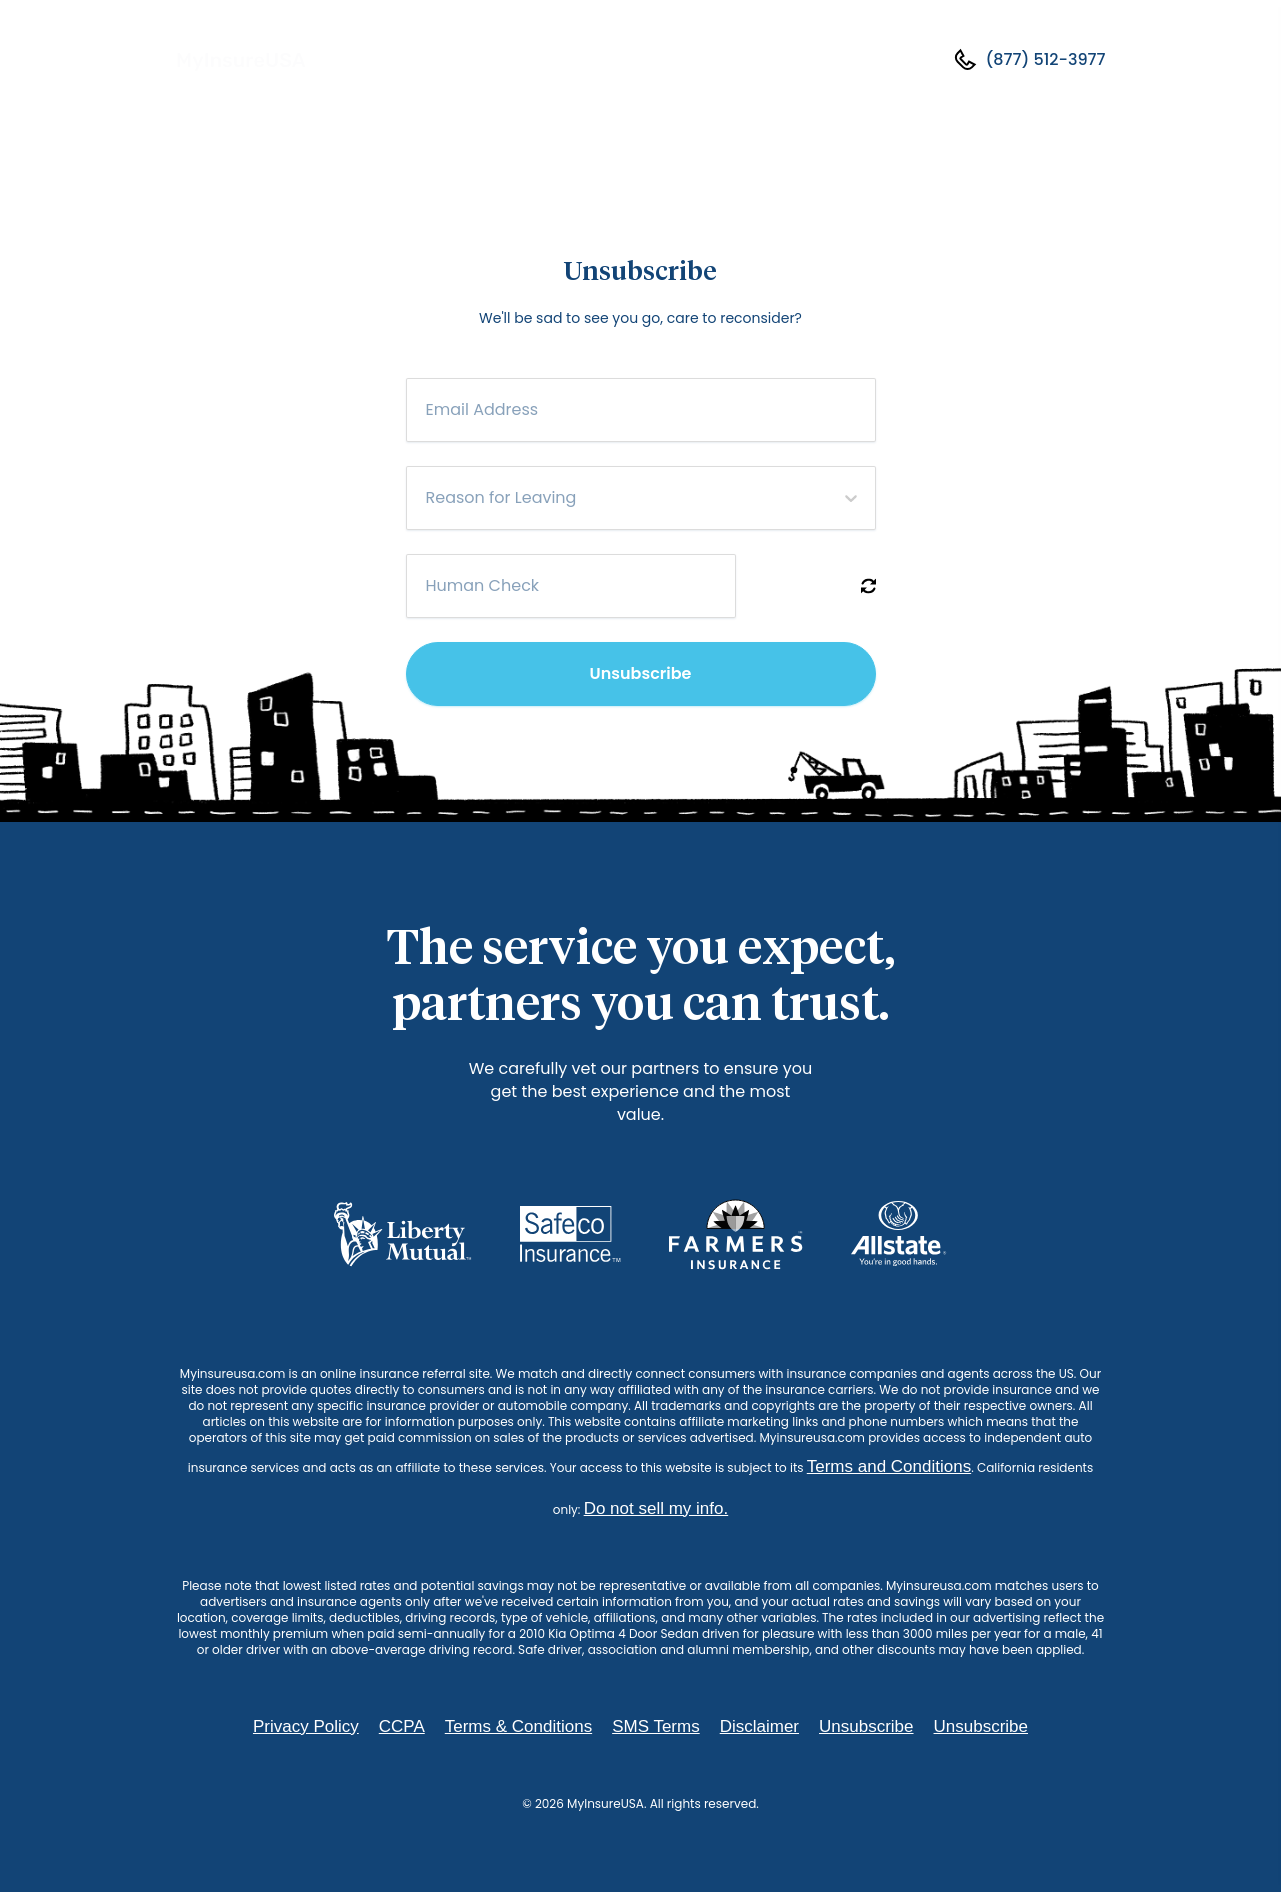  I want to click on SMS Terms, so click(656, 1726).